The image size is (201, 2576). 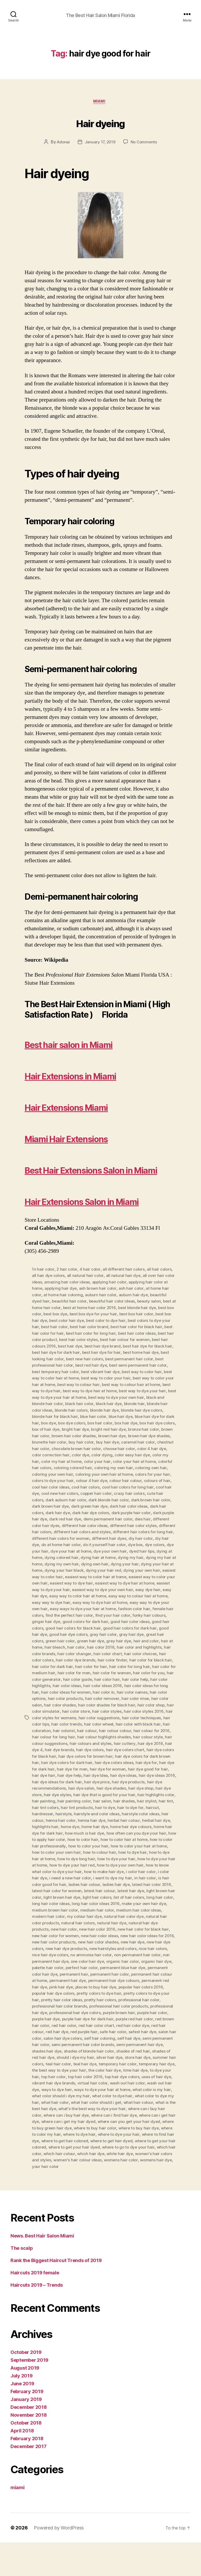 I want to click on how much is hair dye, so click(x=122, y=1867).